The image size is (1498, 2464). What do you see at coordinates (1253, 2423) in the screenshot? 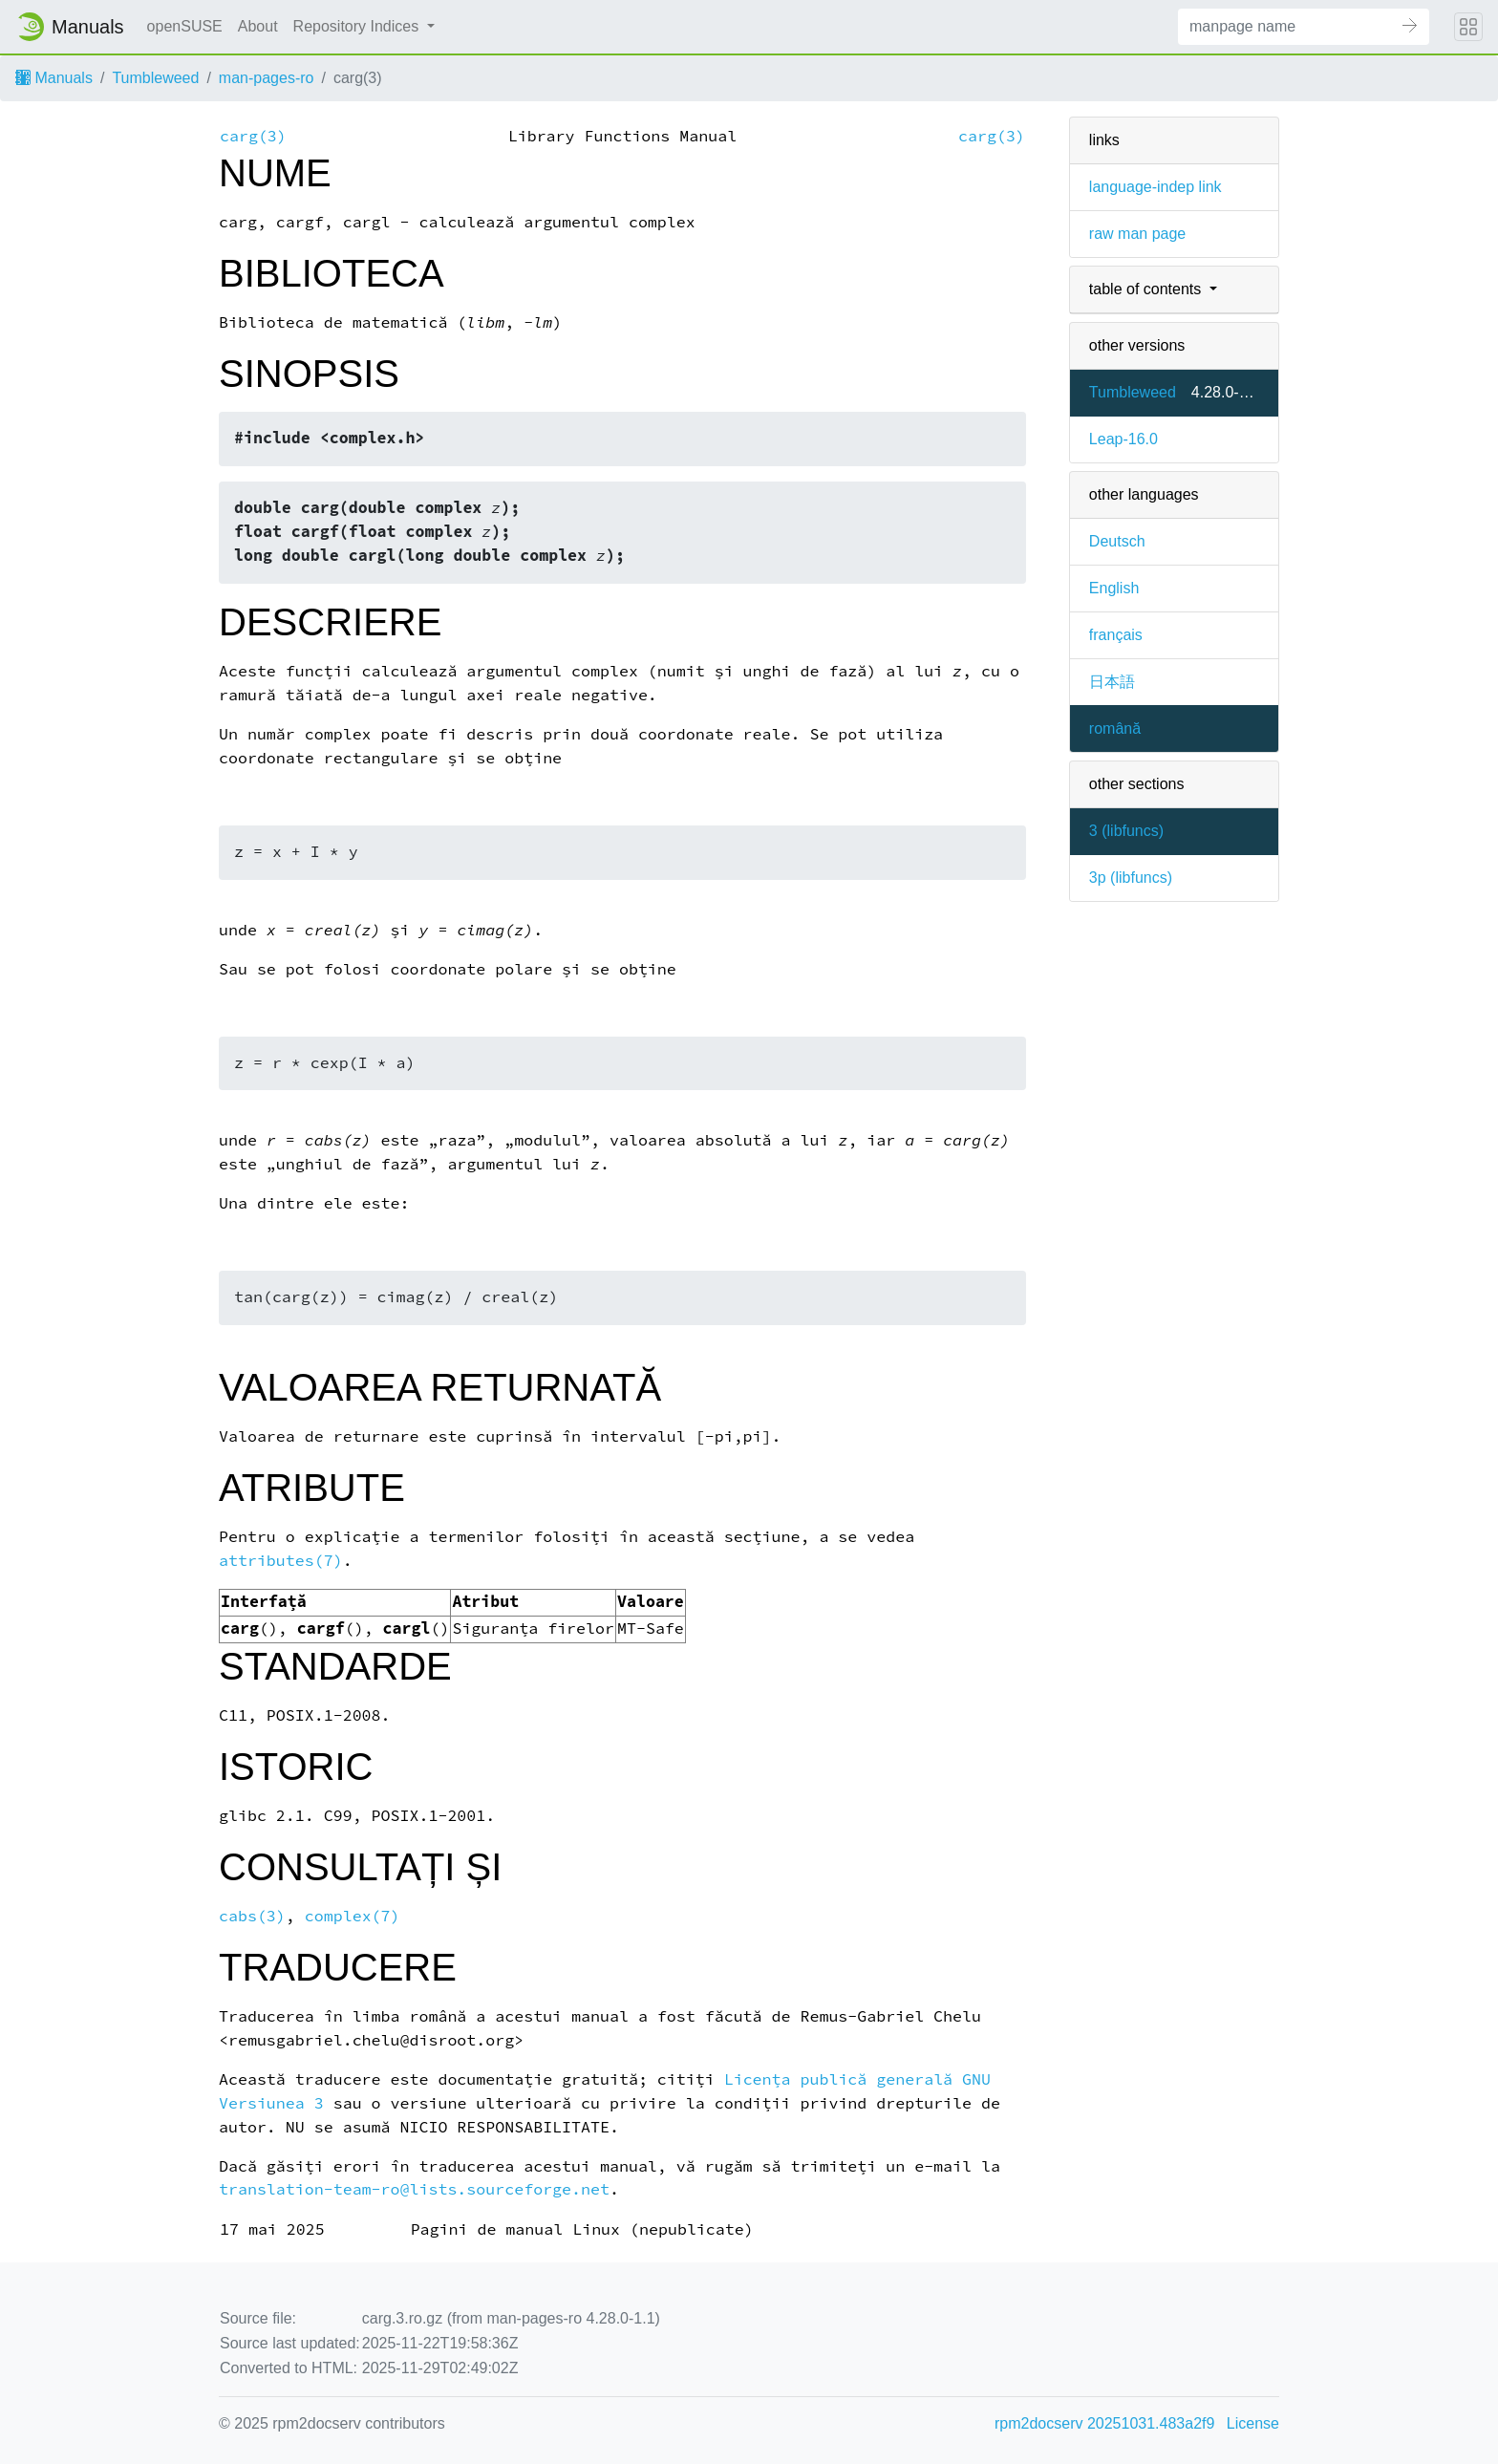
I see `License` at bounding box center [1253, 2423].